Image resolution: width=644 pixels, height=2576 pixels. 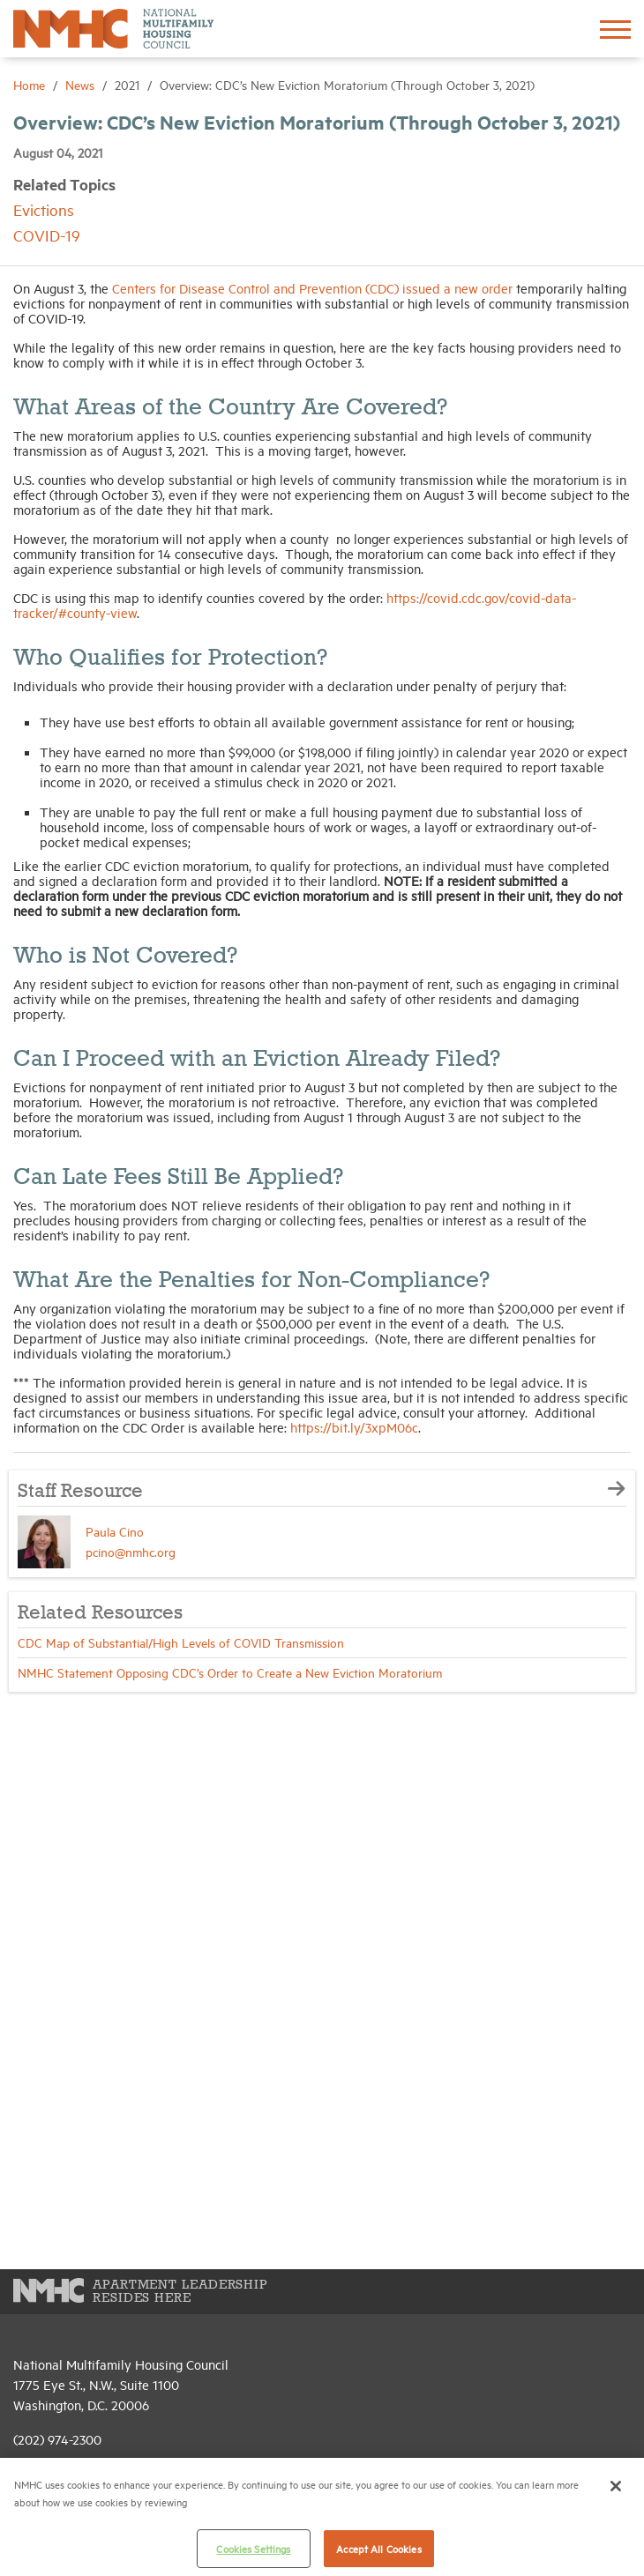 What do you see at coordinates (81, 84) in the screenshot?
I see `News` at bounding box center [81, 84].